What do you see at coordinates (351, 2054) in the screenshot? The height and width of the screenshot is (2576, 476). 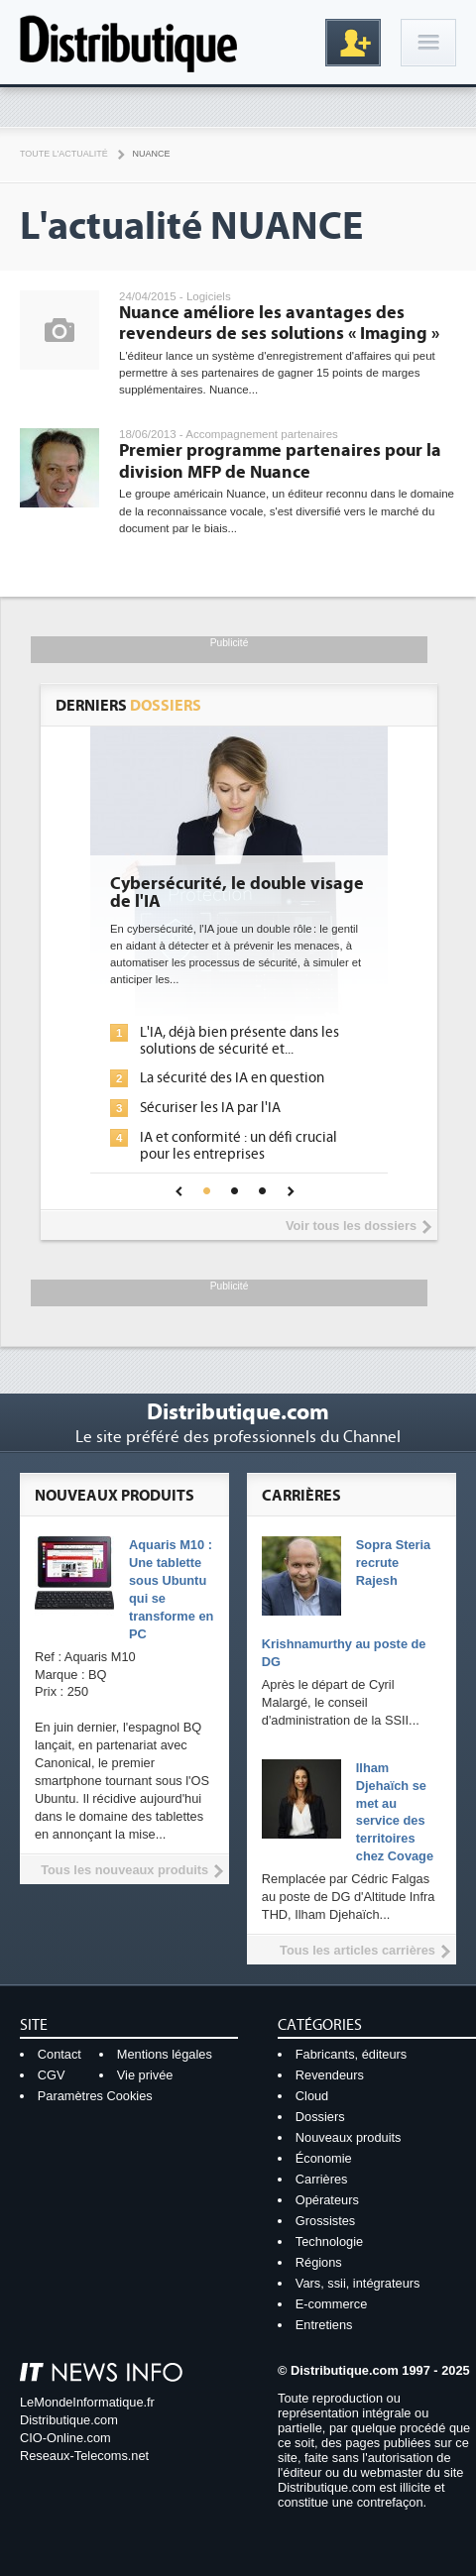 I see `Fabricants, éditeurs` at bounding box center [351, 2054].